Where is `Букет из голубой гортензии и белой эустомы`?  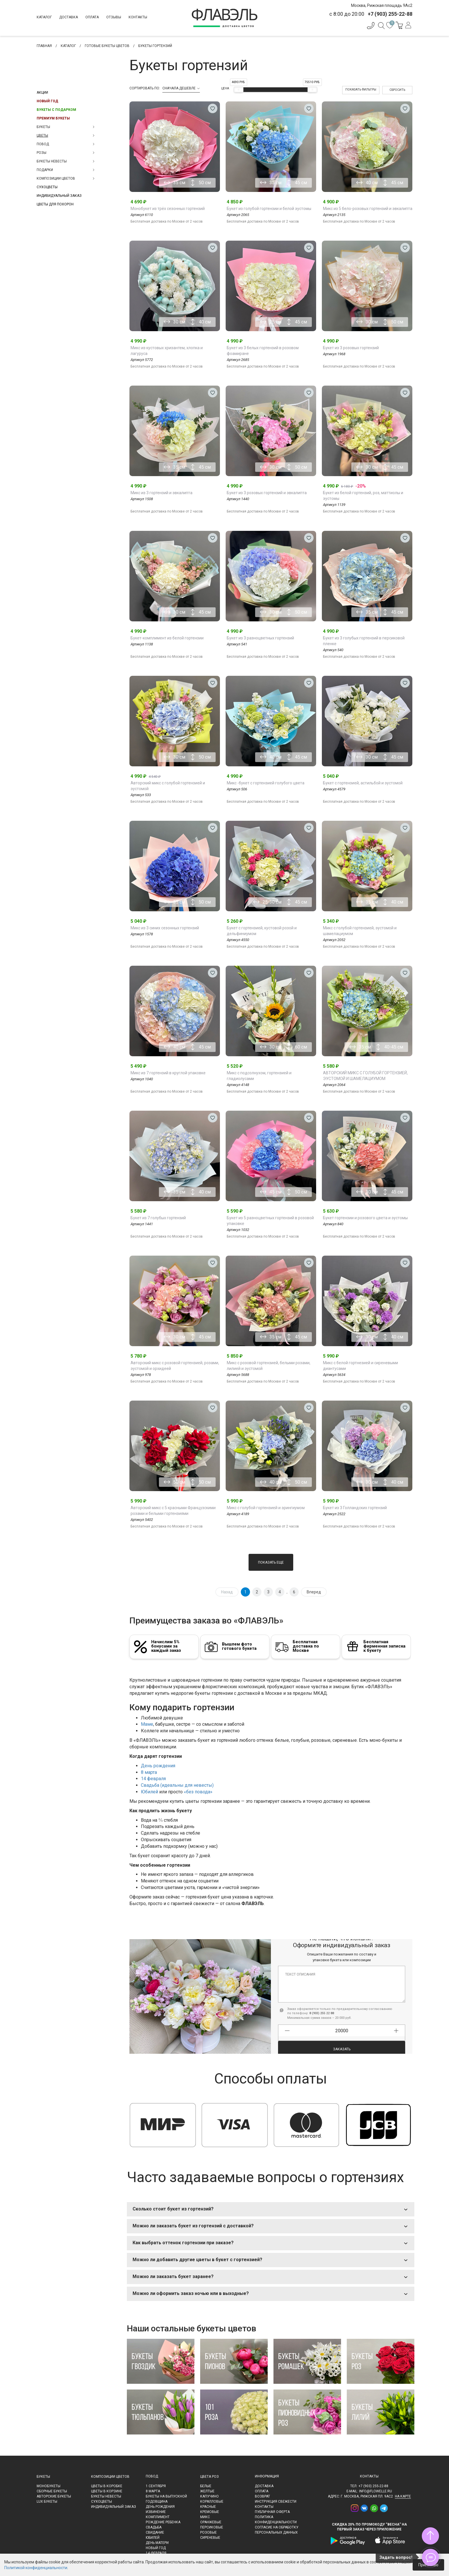 Букет из голубой гортензии и белой эустомы is located at coordinates (269, 208).